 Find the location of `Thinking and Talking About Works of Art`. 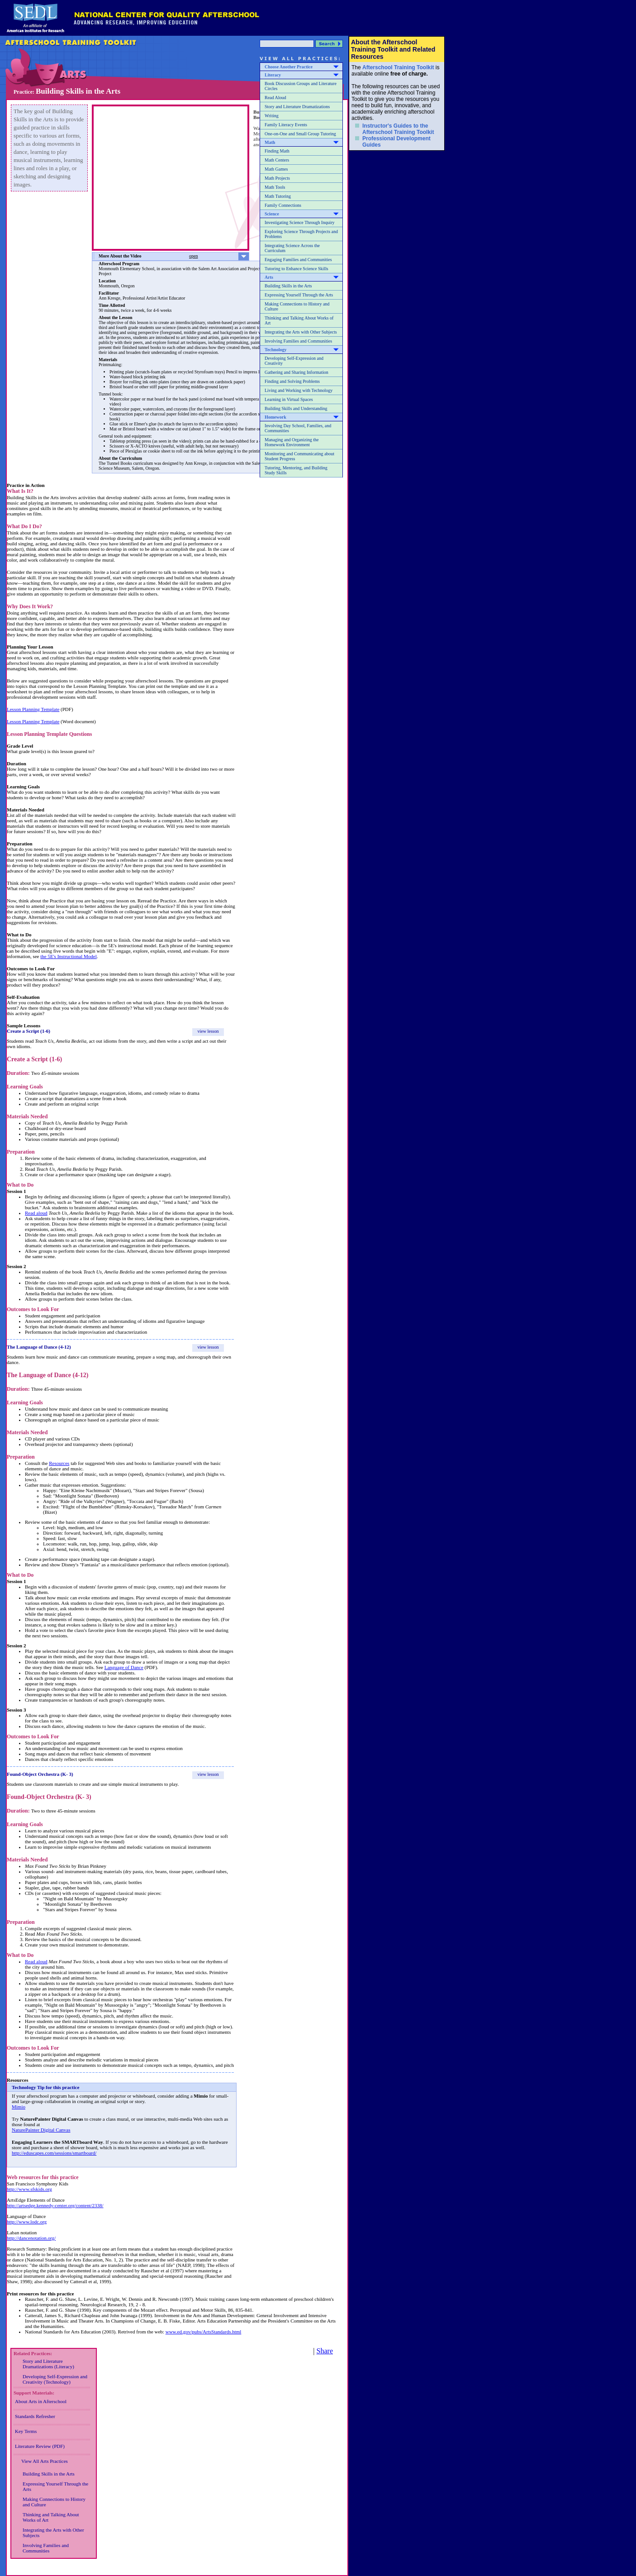

Thinking and Talking About Works of Art is located at coordinates (299, 320).